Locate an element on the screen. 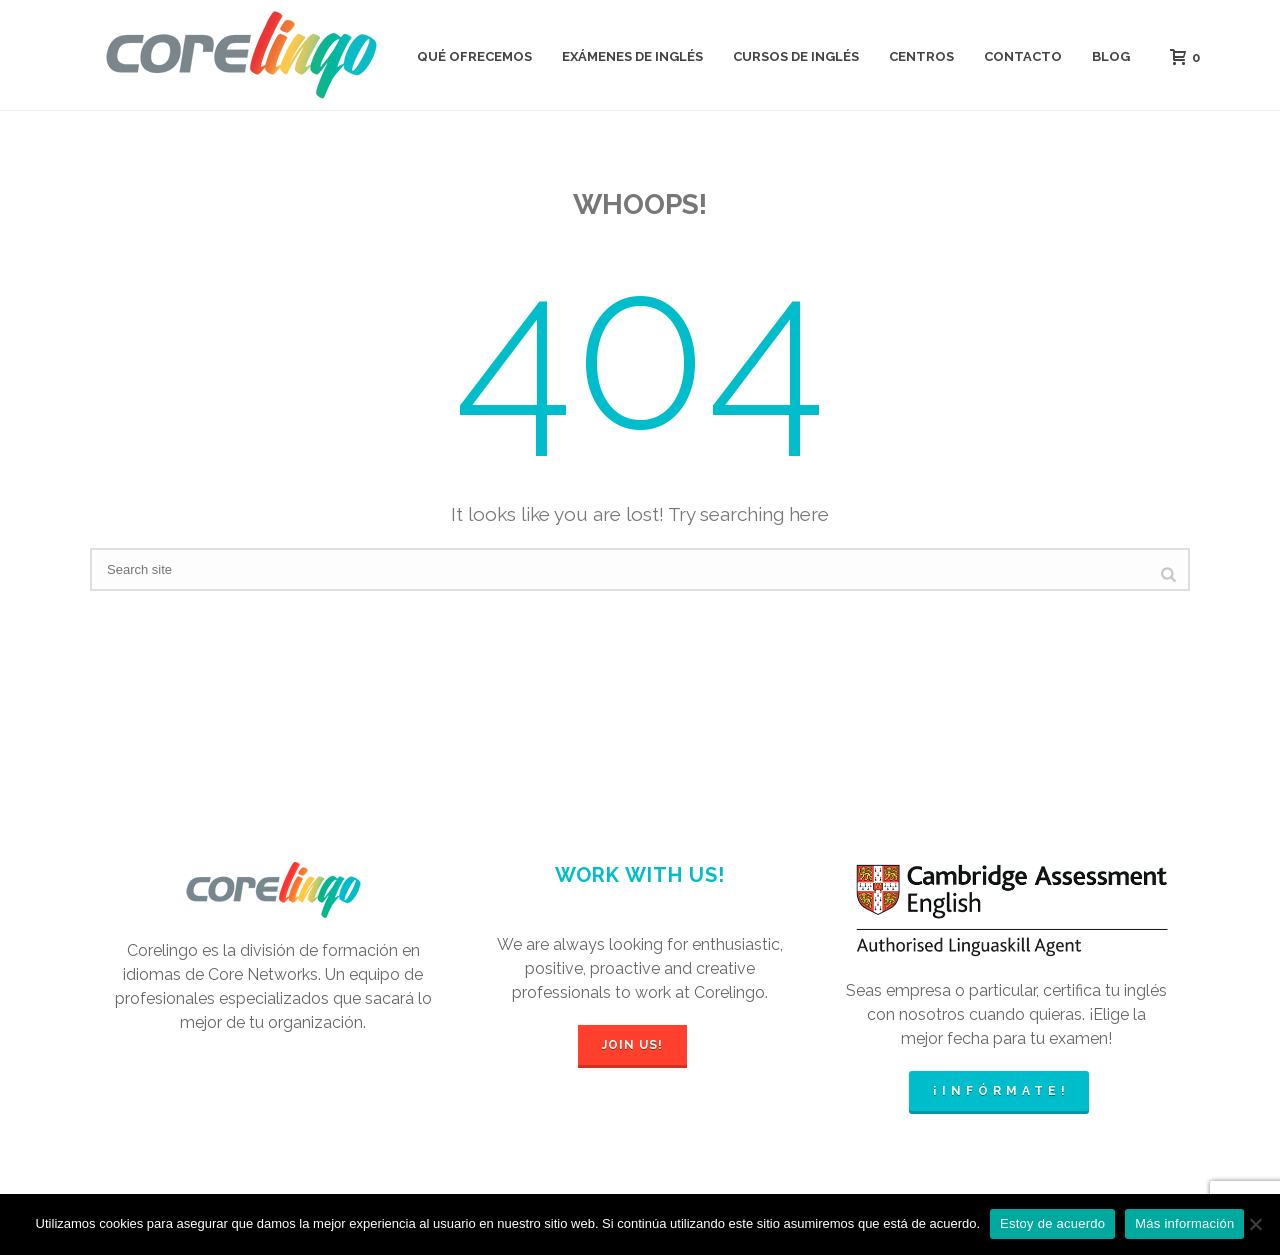  QUÉ OFRECEMOS is located at coordinates (474, 56).